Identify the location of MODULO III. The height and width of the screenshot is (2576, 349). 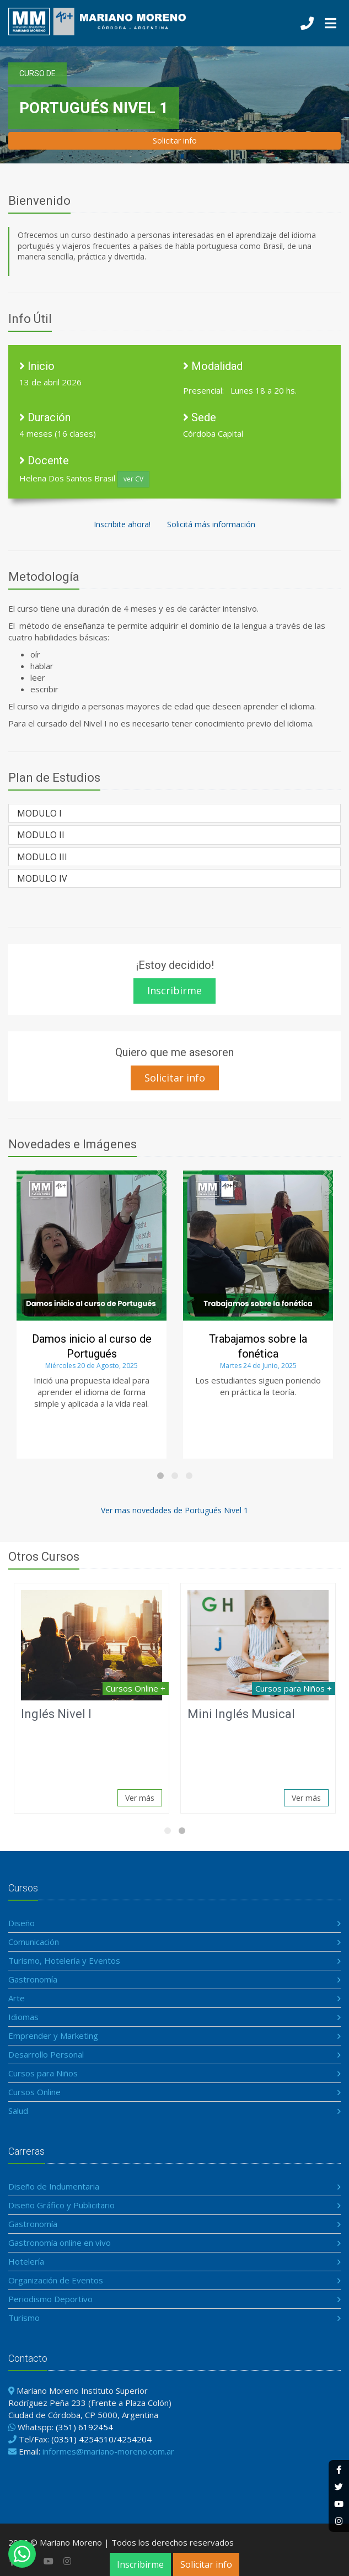
(42, 857).